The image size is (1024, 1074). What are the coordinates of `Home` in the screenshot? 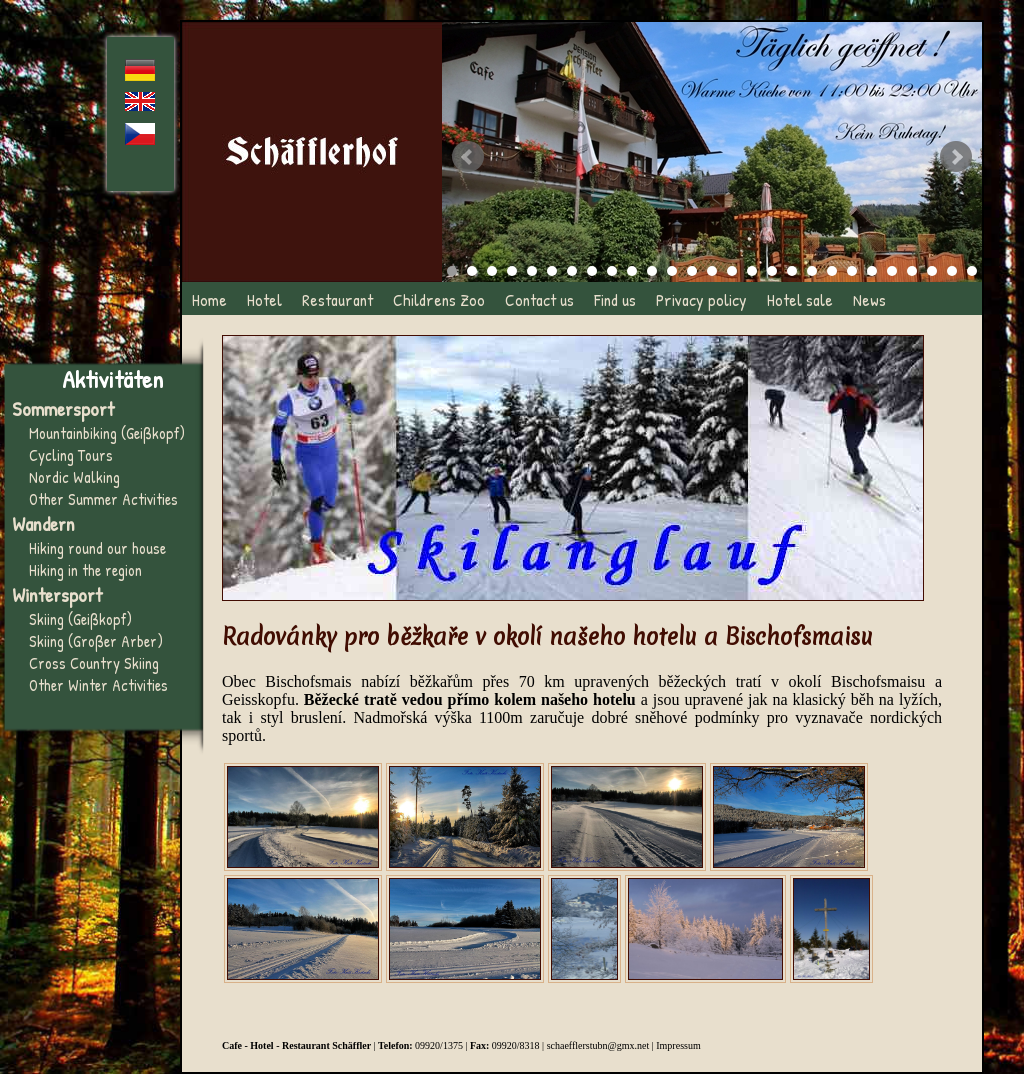 It's located at (209, 299).